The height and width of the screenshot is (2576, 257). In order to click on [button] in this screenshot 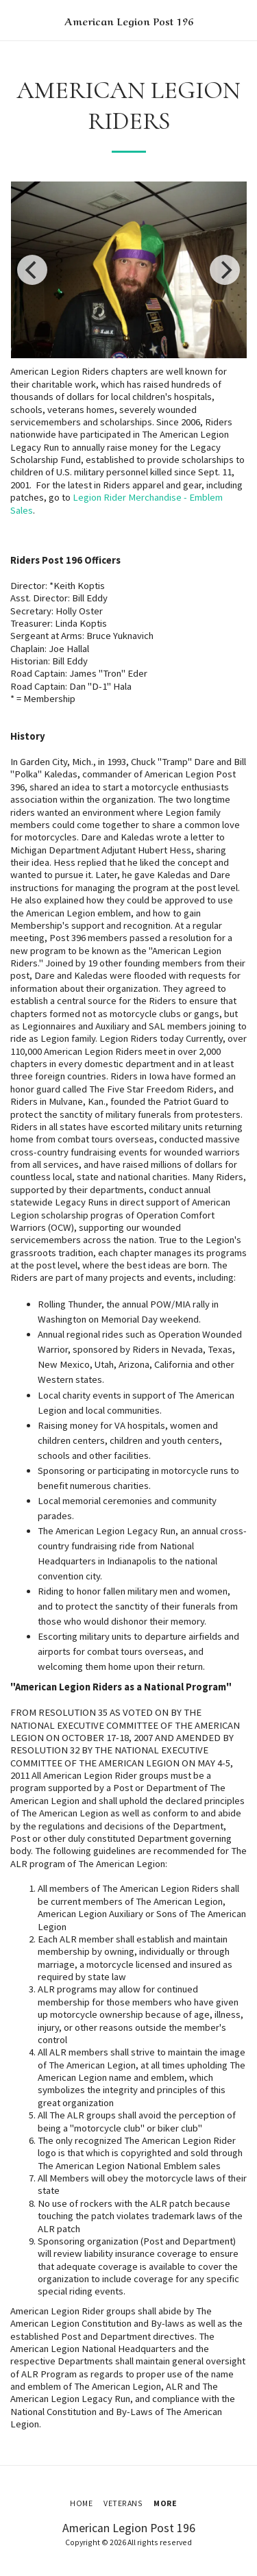, I will do `click(15, 19)`.